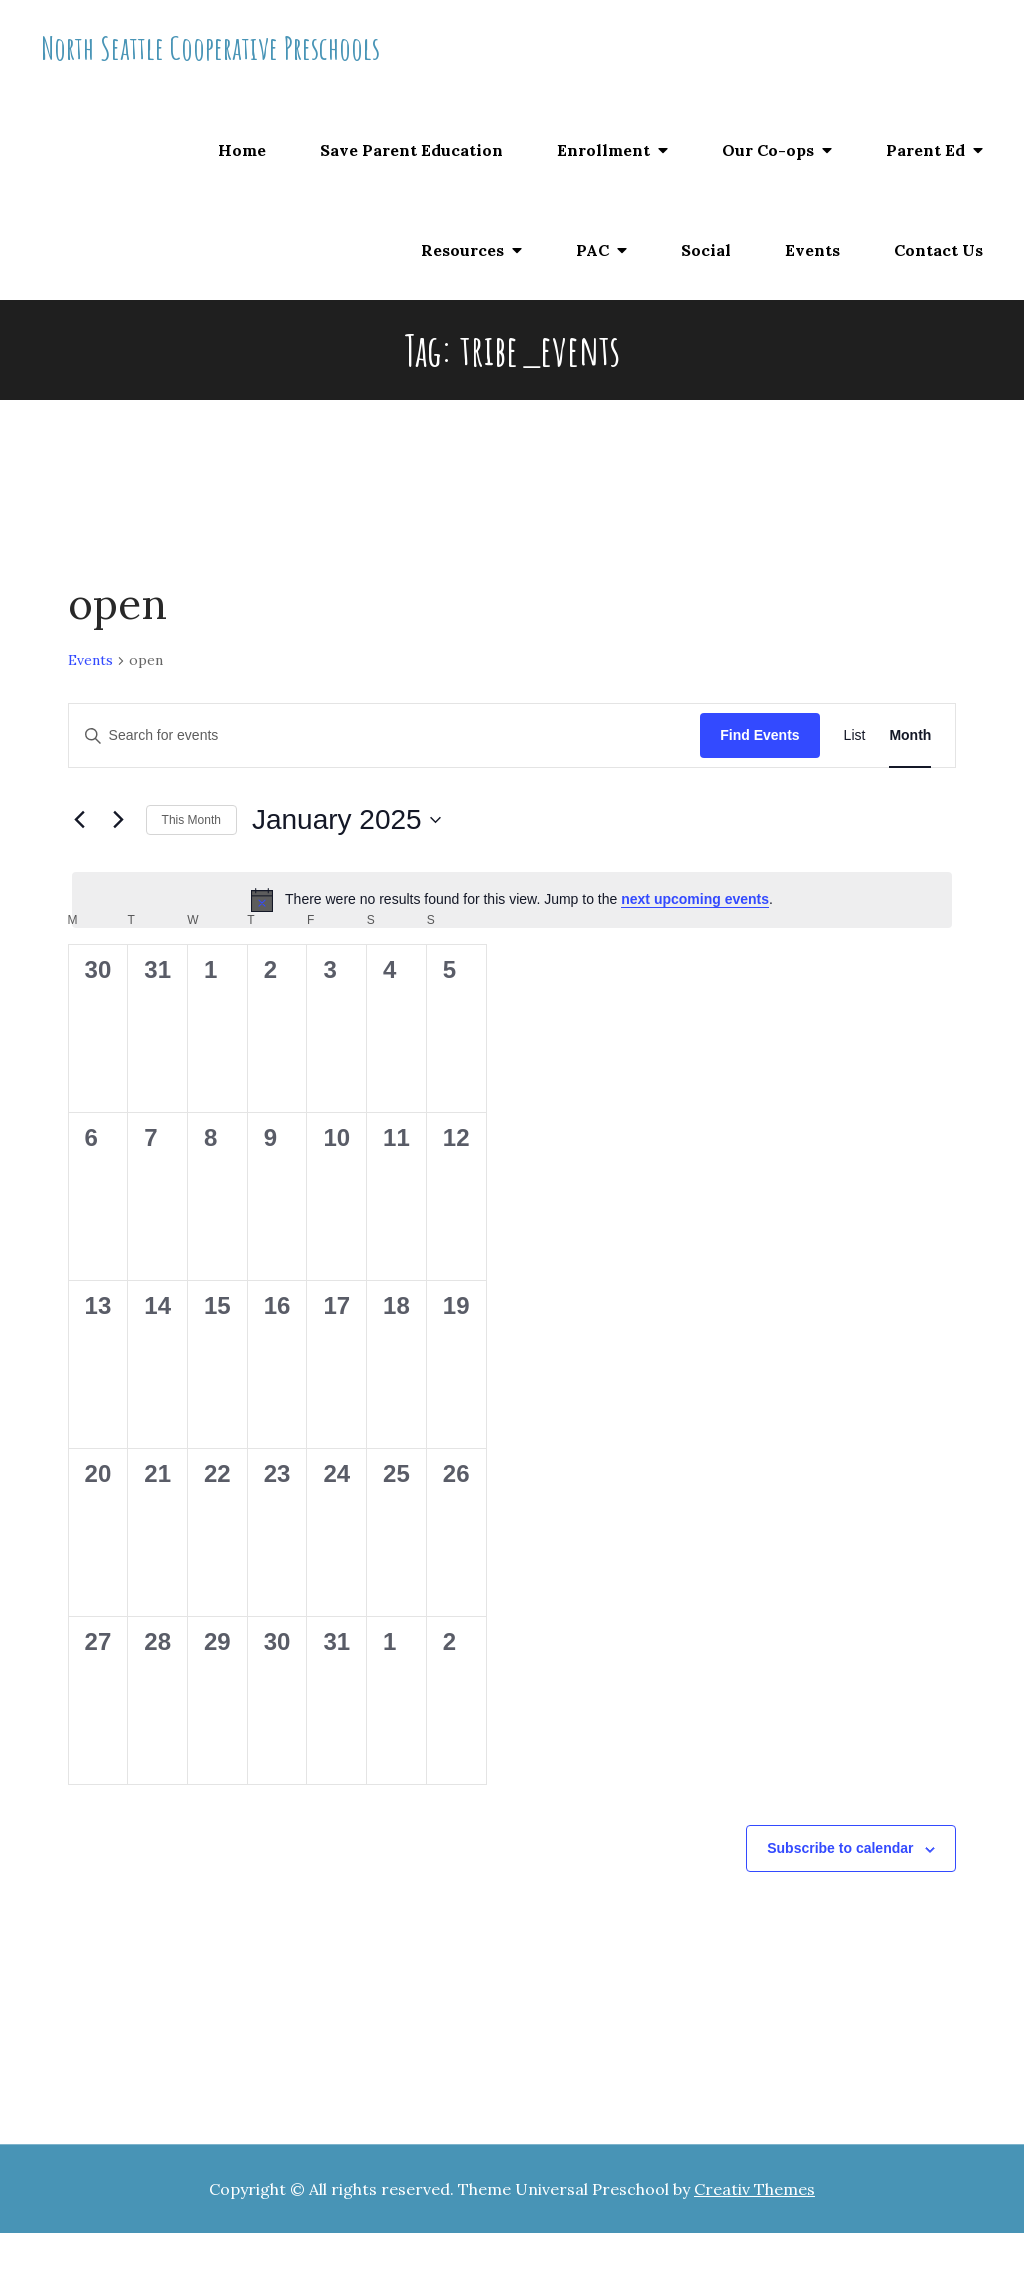 The width and height of the screenshot is (1024, 2293). What do you see at coordinates (242, 150) in the screenshot?
I see `Home` at bounding box center [242, 150].